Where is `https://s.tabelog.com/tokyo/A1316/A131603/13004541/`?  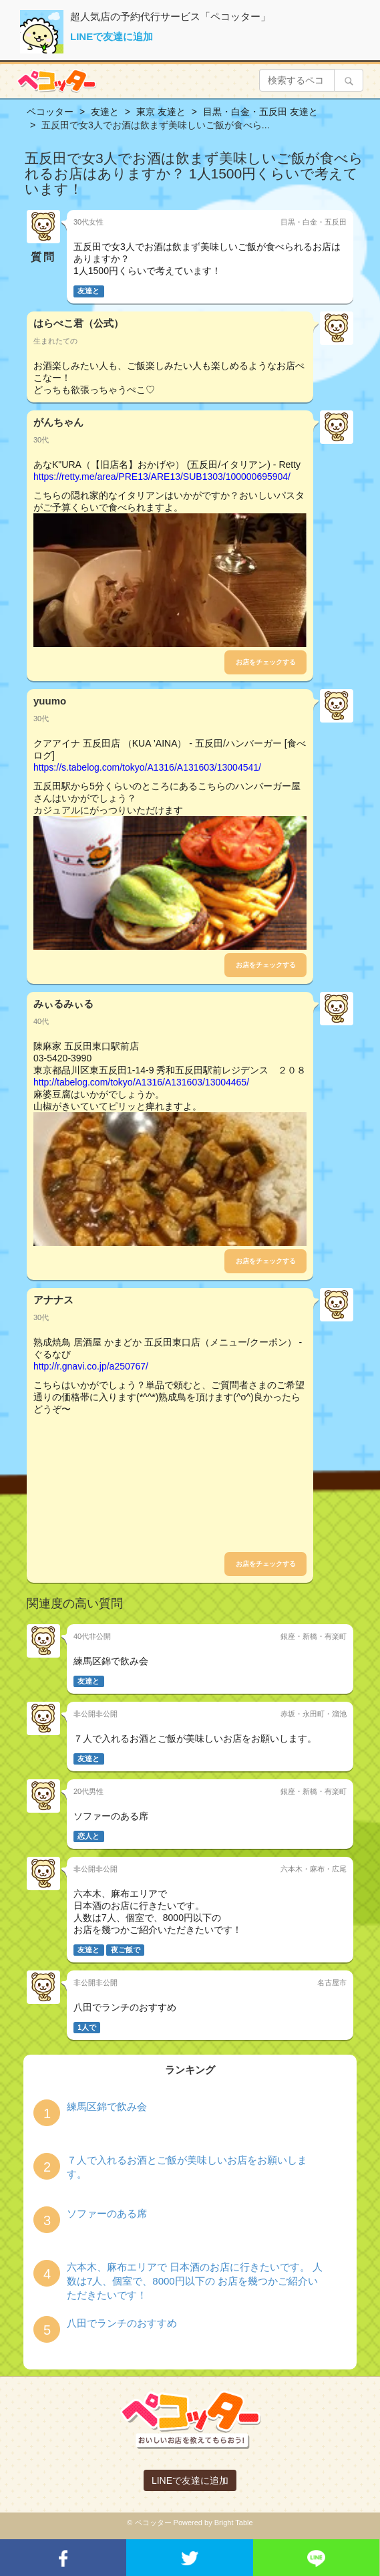
https://s.tabelog.com/tokyo/A1316/A131603/13004541/ is located at coordinates (147, 767).